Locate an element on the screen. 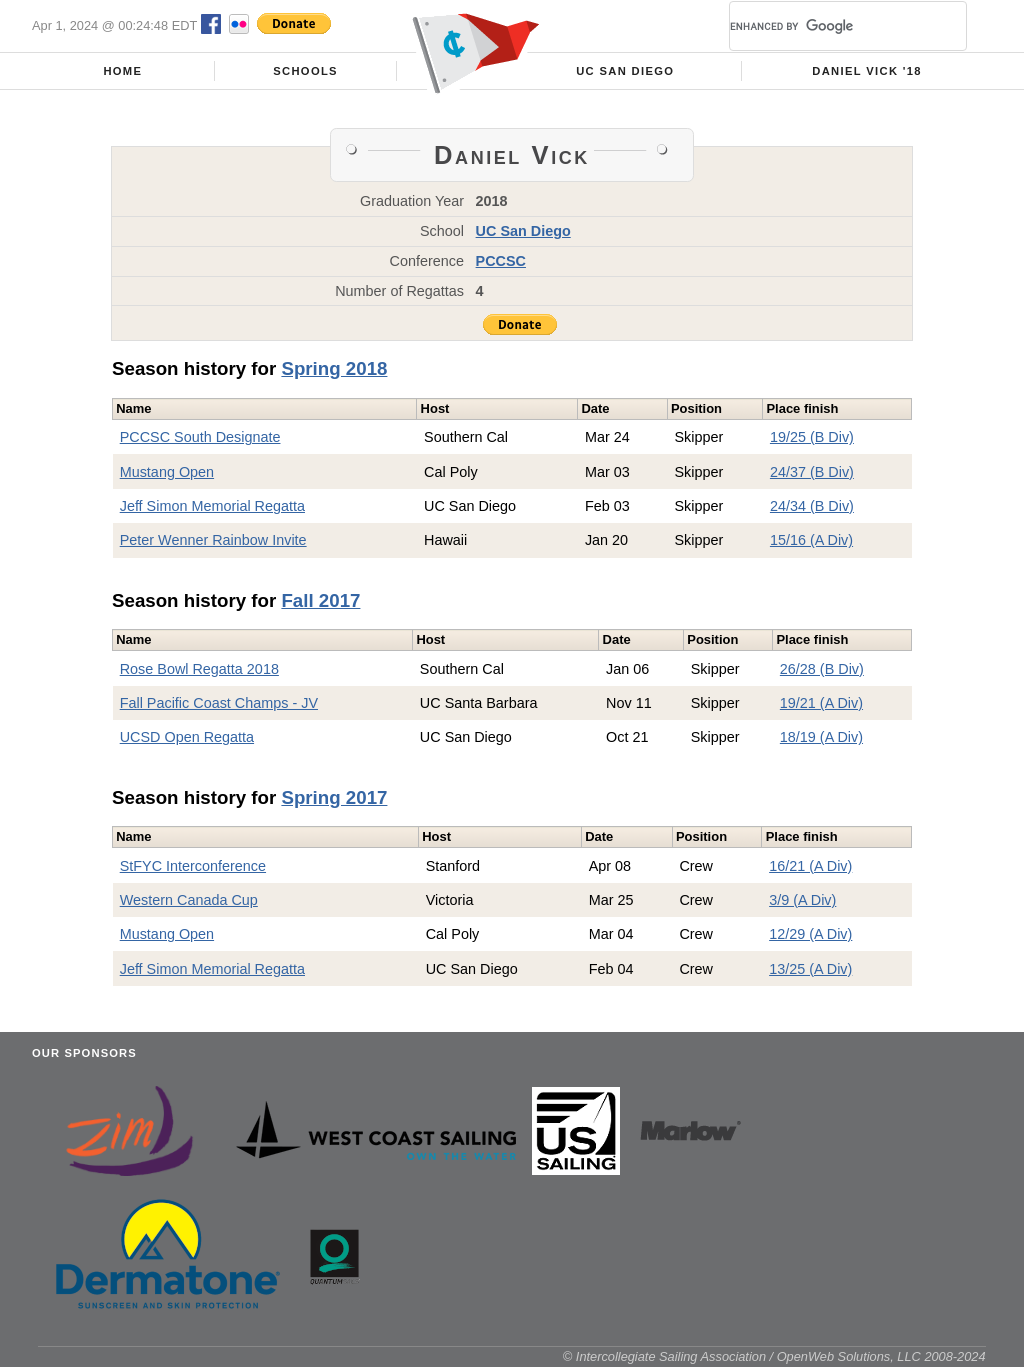  [search] is located at coordinates (824, 26).